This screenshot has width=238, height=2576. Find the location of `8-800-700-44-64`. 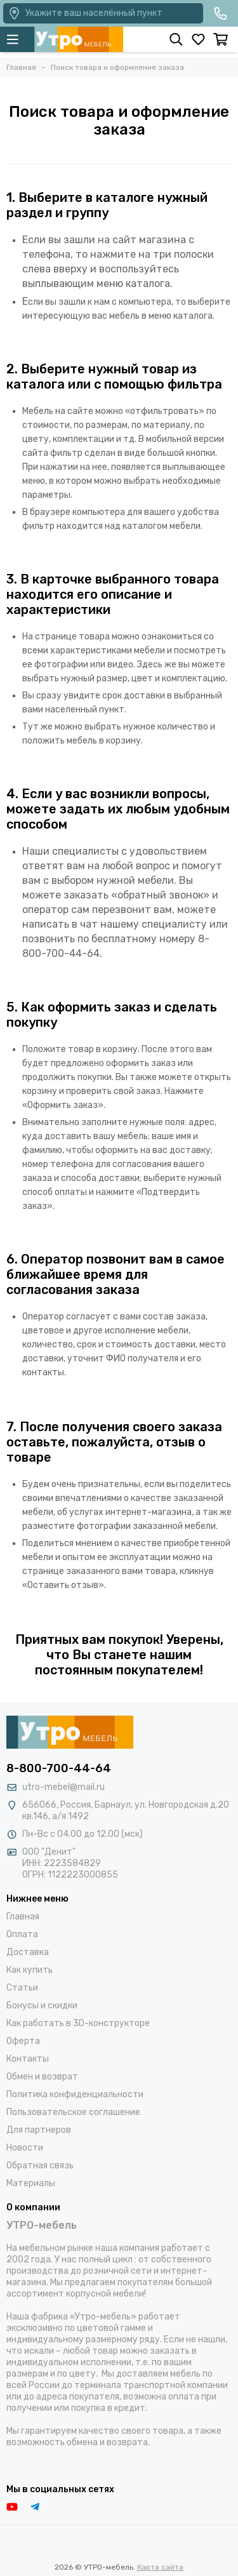

8-800-700-44-64 is located at coordinates (58, 1768).